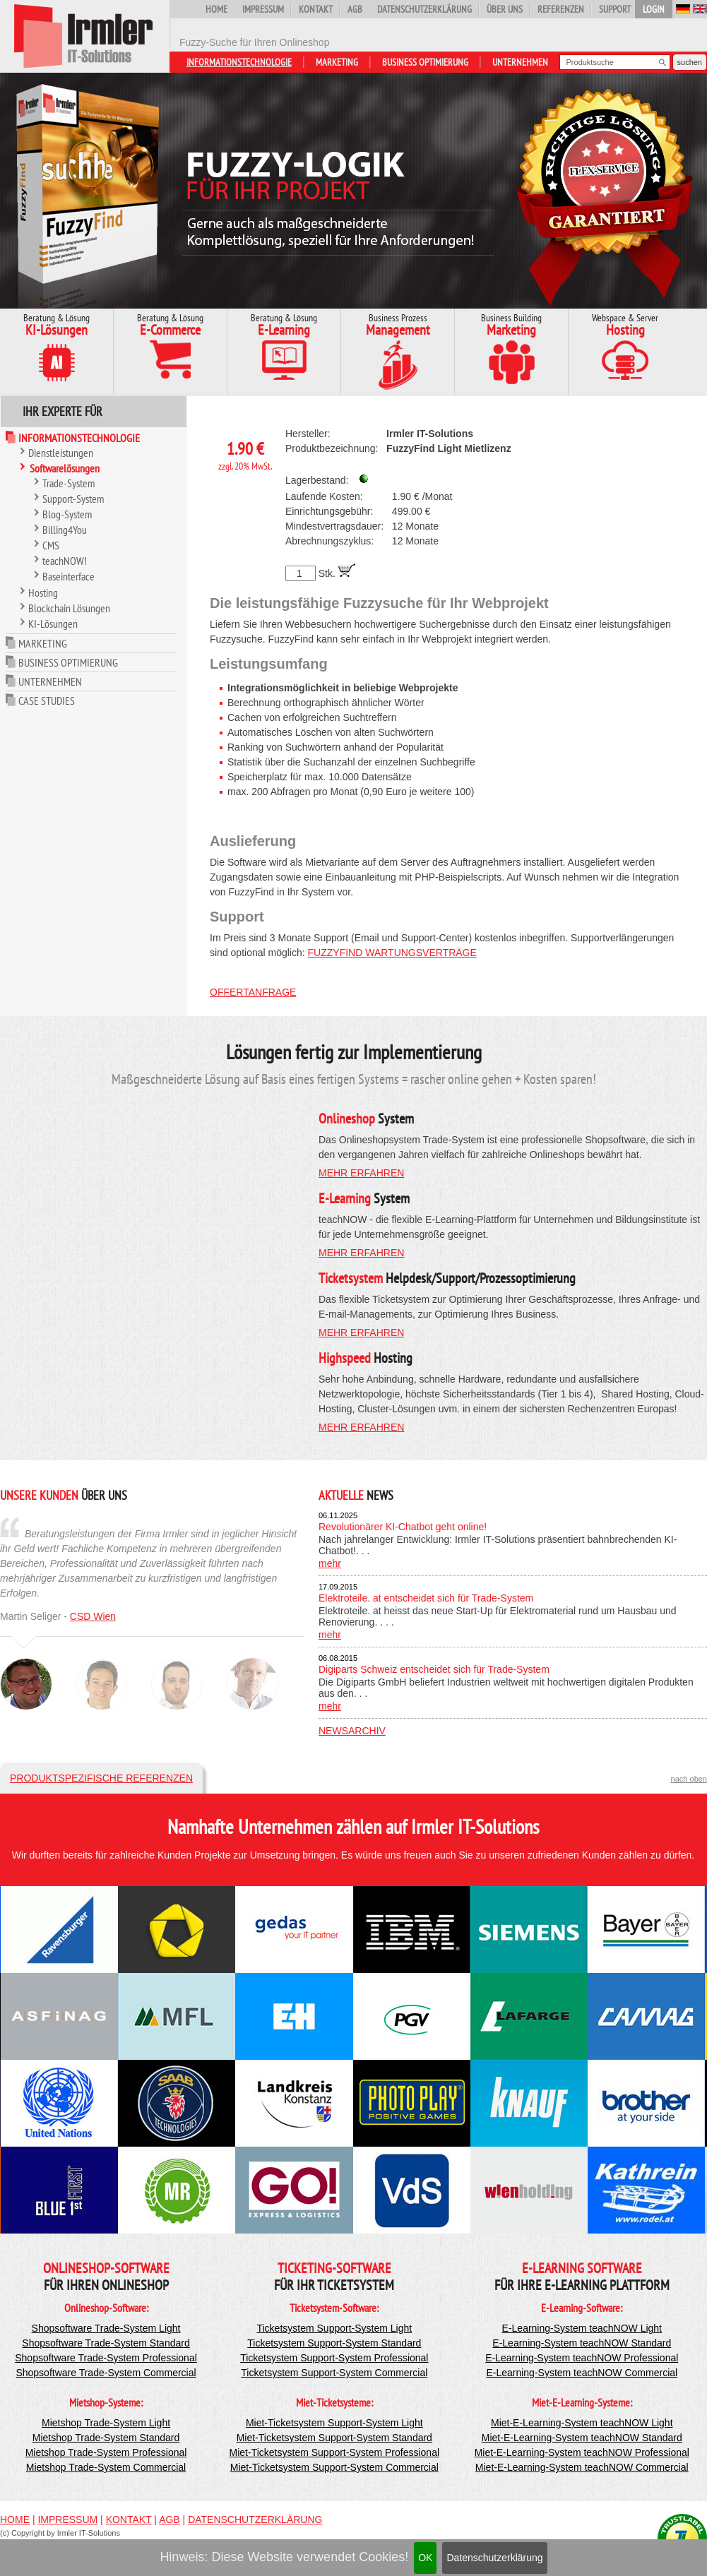 The width and height of the screenshot is (707, 2576). Describe the element at coordinates (581, 2357) in the screenshot. I see `E-Learning-System teachNOW Professional` at that location.